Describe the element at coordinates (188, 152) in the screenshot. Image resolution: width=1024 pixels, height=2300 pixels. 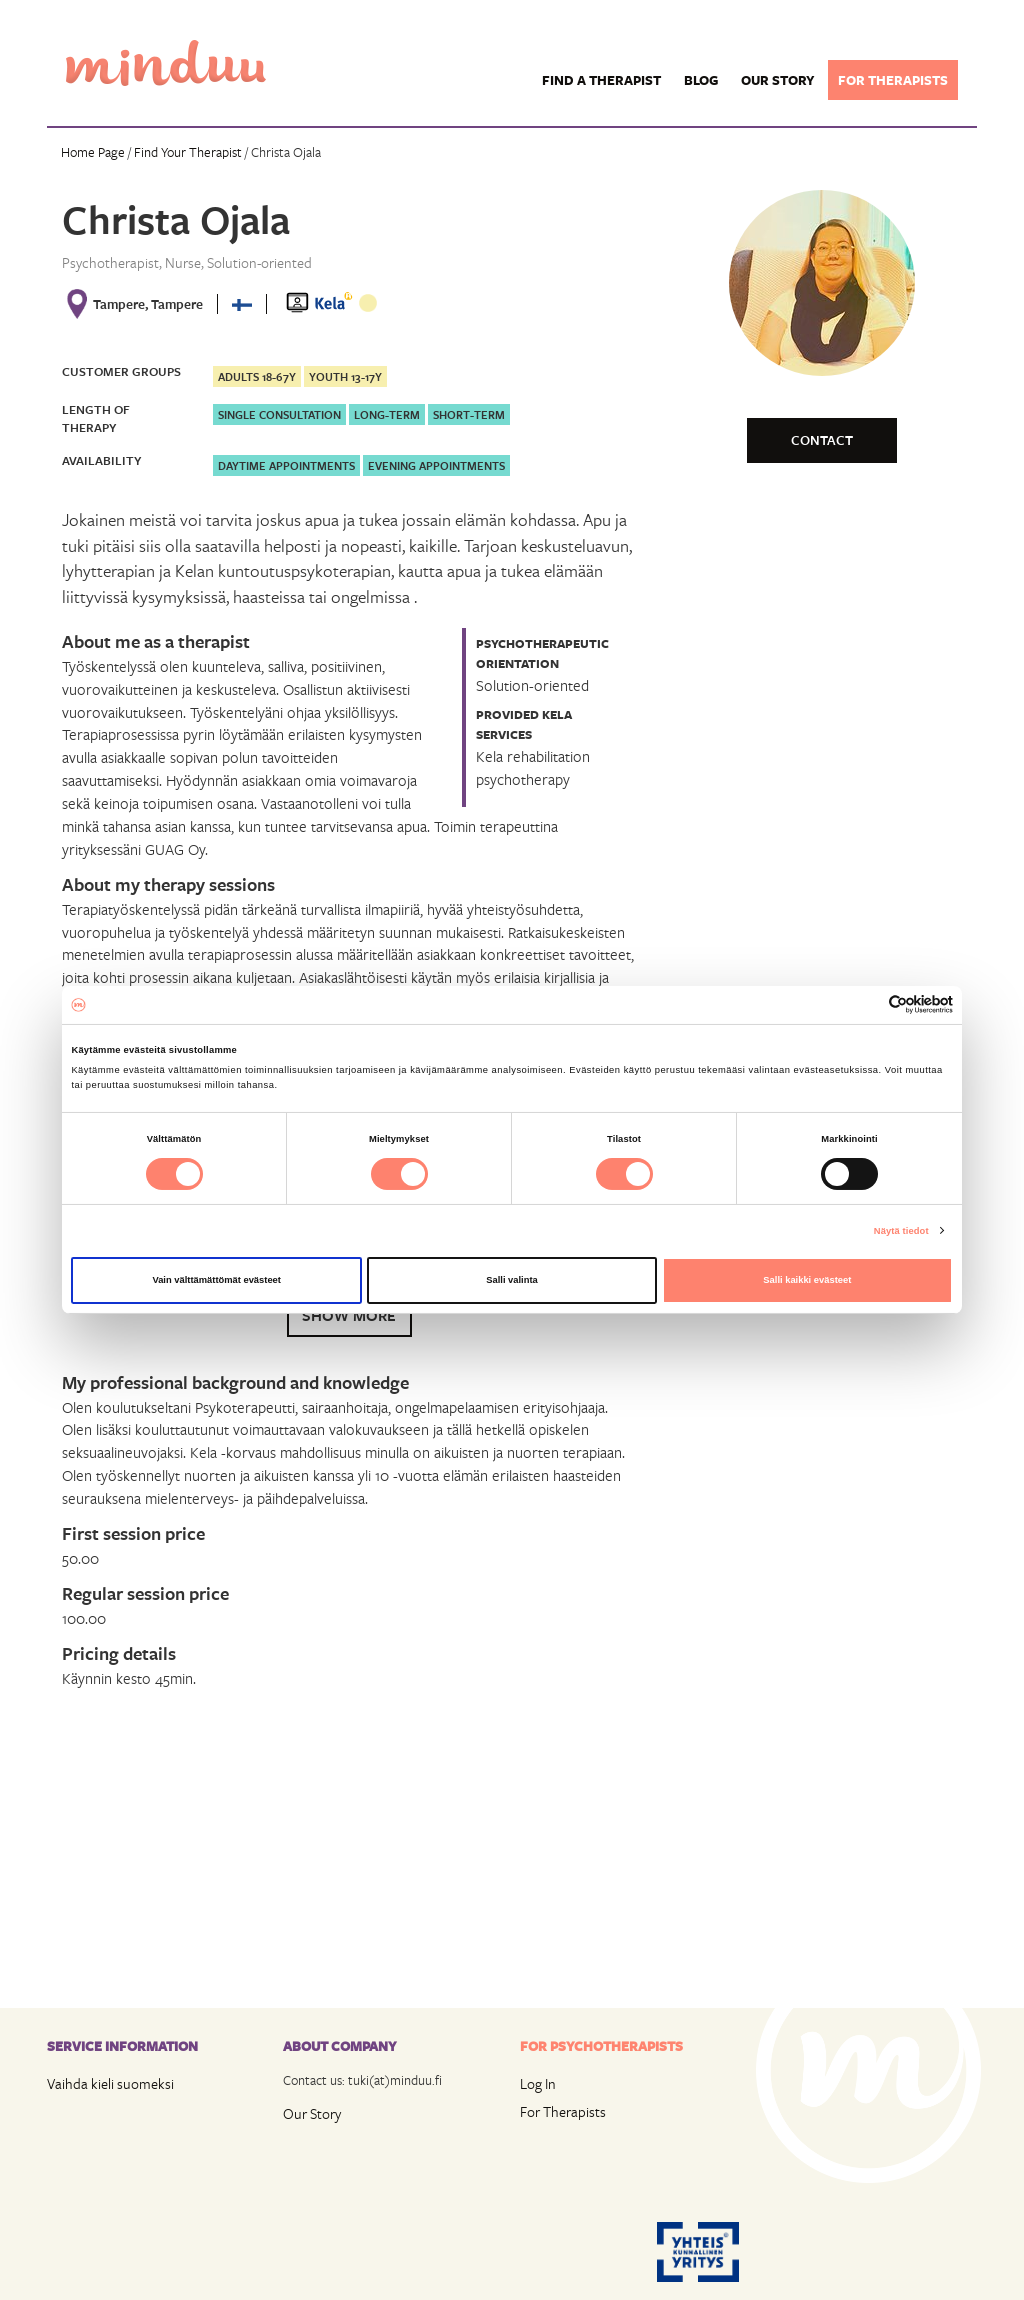
I see `Find Your Therapist` at that location.